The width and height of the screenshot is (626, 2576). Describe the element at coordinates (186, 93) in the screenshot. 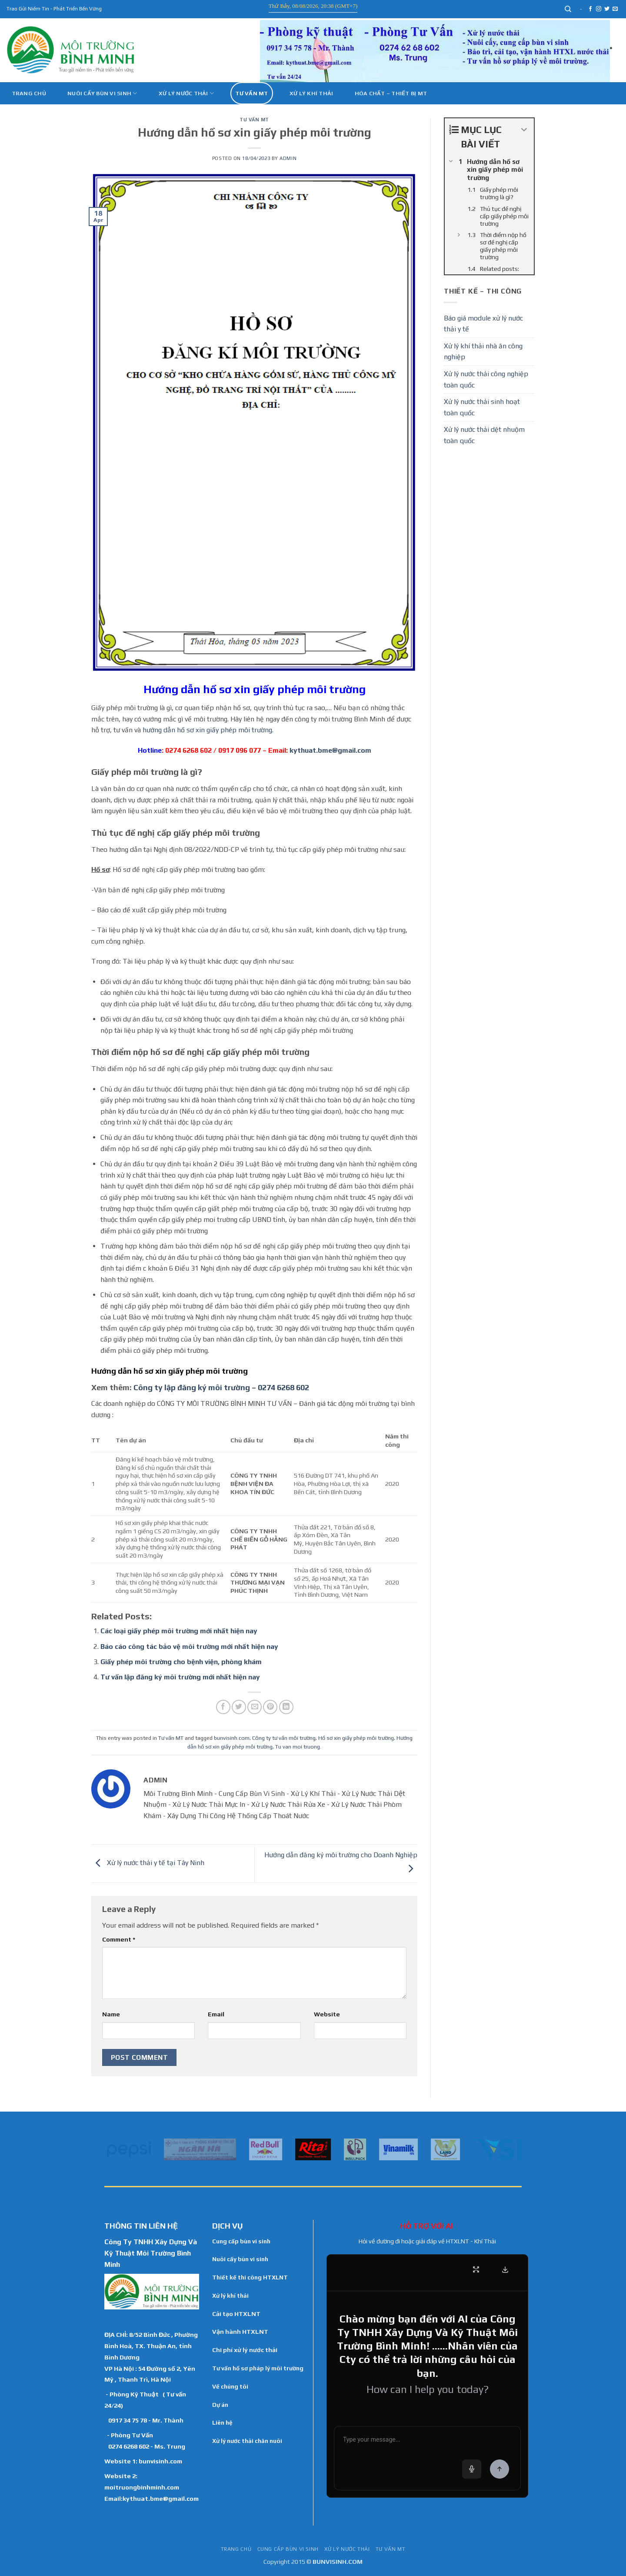

I see `Xử lý nước thải` at that location.